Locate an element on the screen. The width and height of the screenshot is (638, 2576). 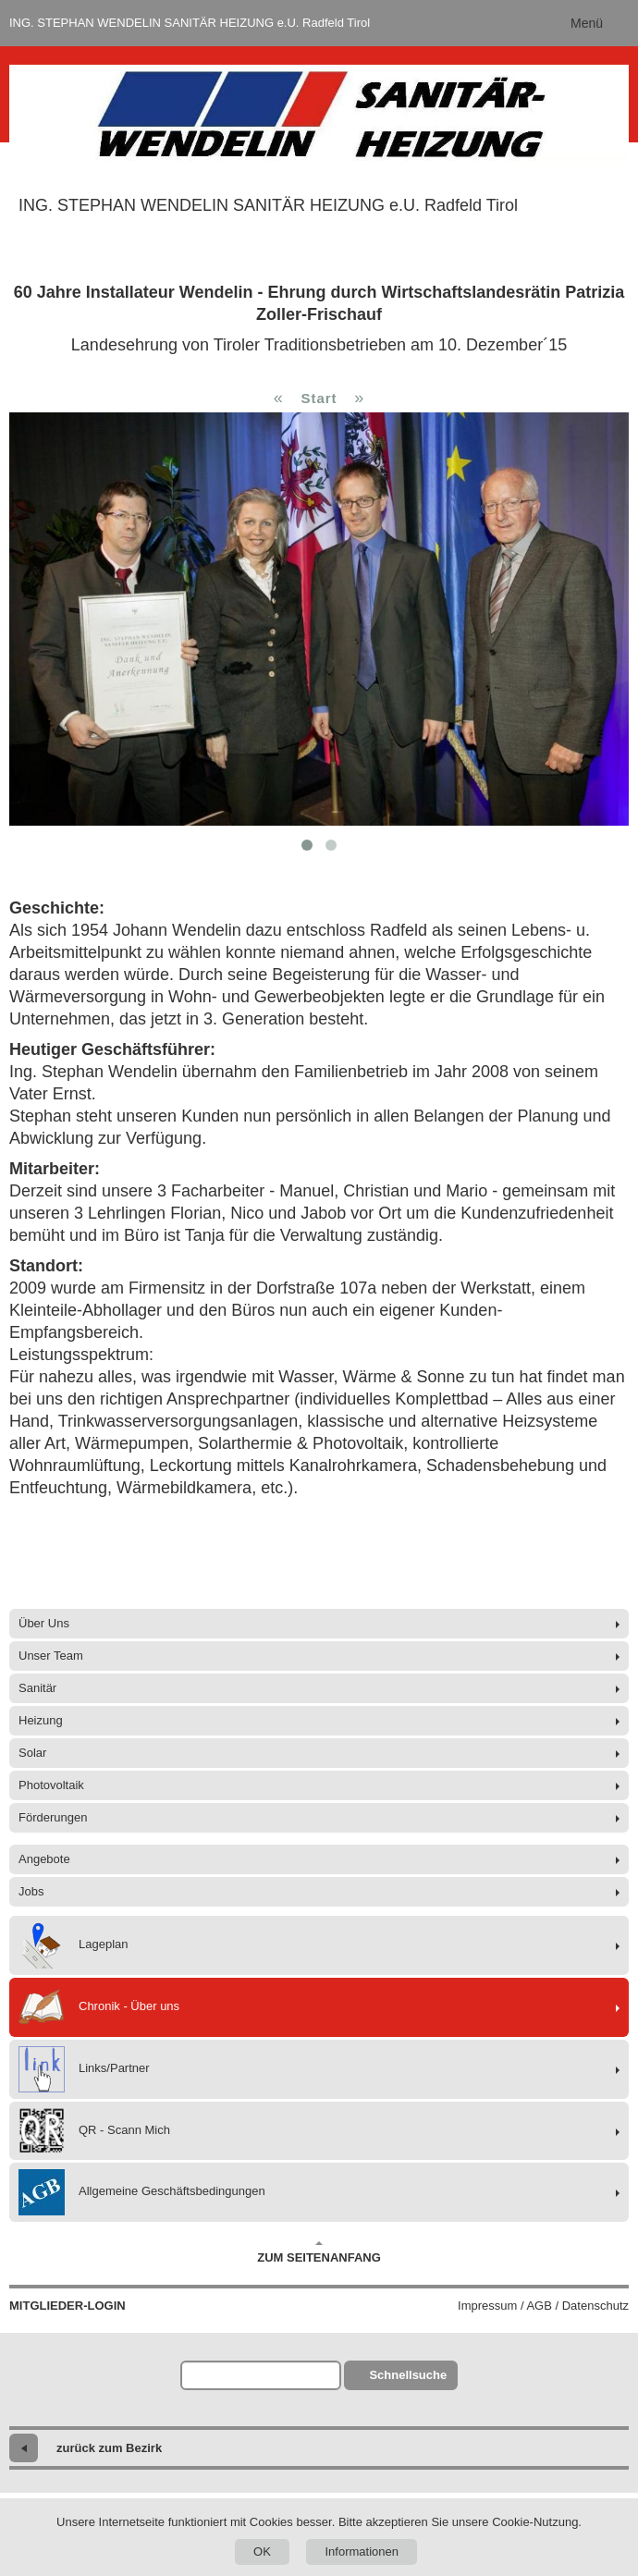
OK is located at coordinates (262, 2551).